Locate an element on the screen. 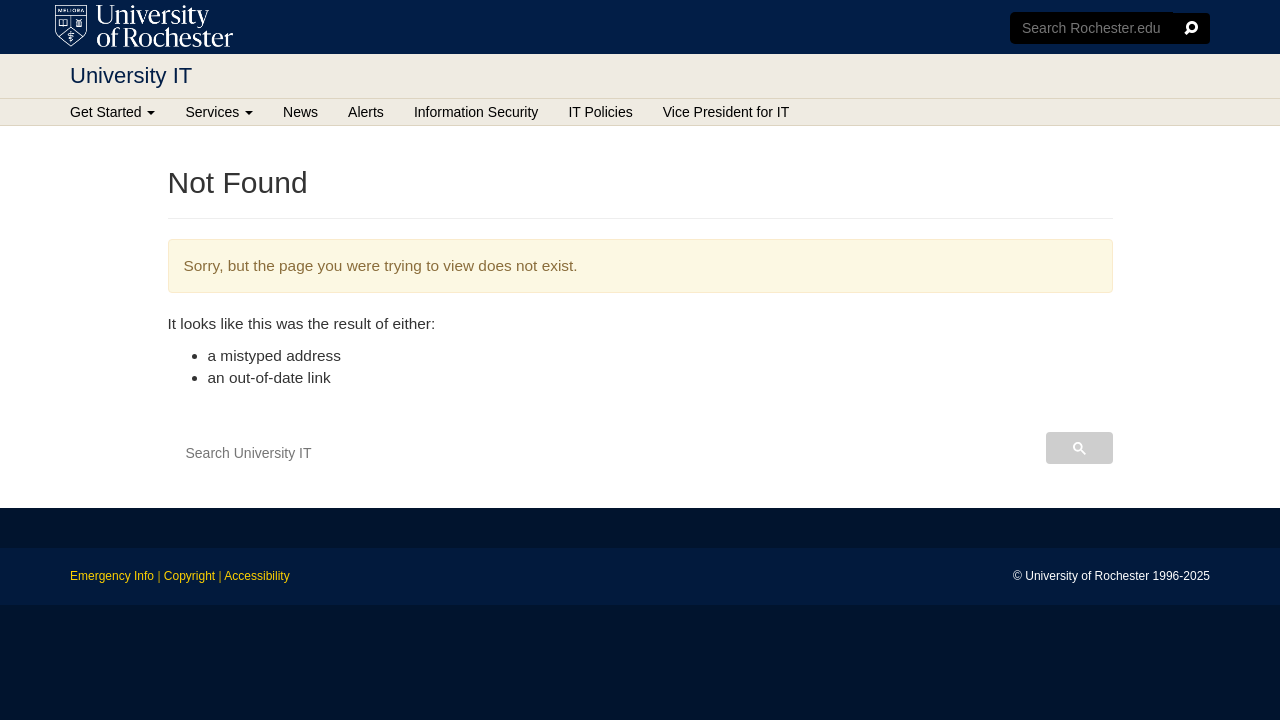 The width and height of the screenshot is (1280, 720). Copyright is located at coordinates (189, 576).